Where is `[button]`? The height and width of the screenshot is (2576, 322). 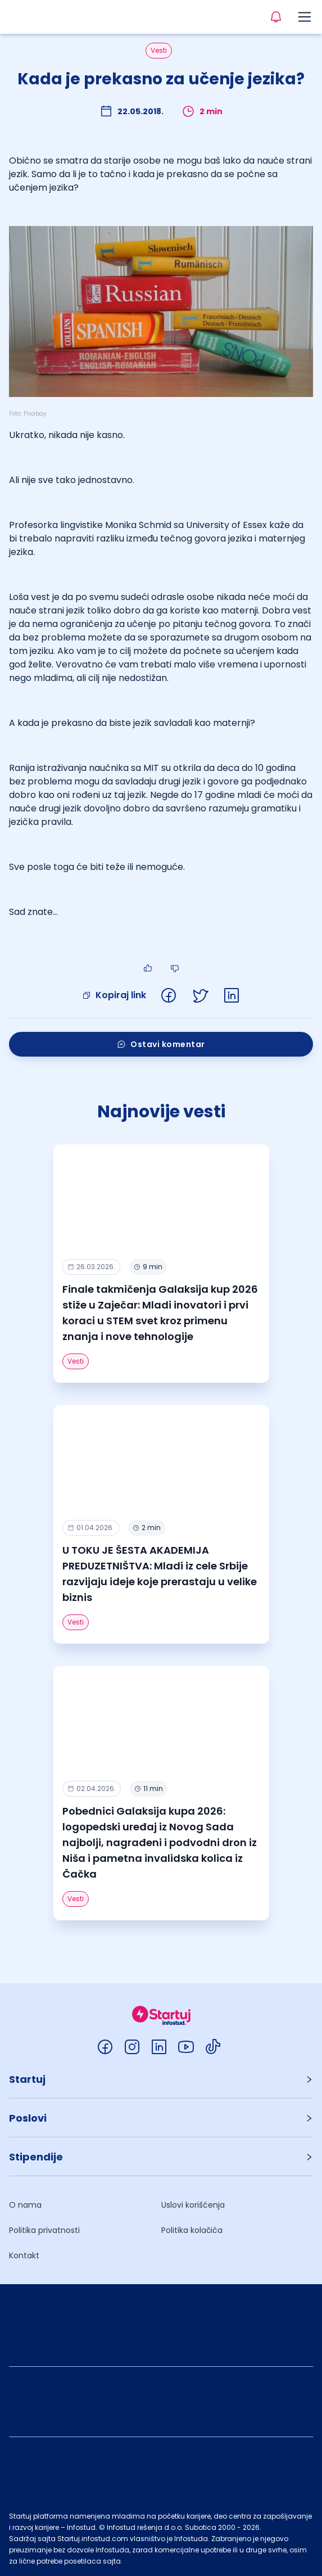
[button] is located at coordinates (161, 2079).